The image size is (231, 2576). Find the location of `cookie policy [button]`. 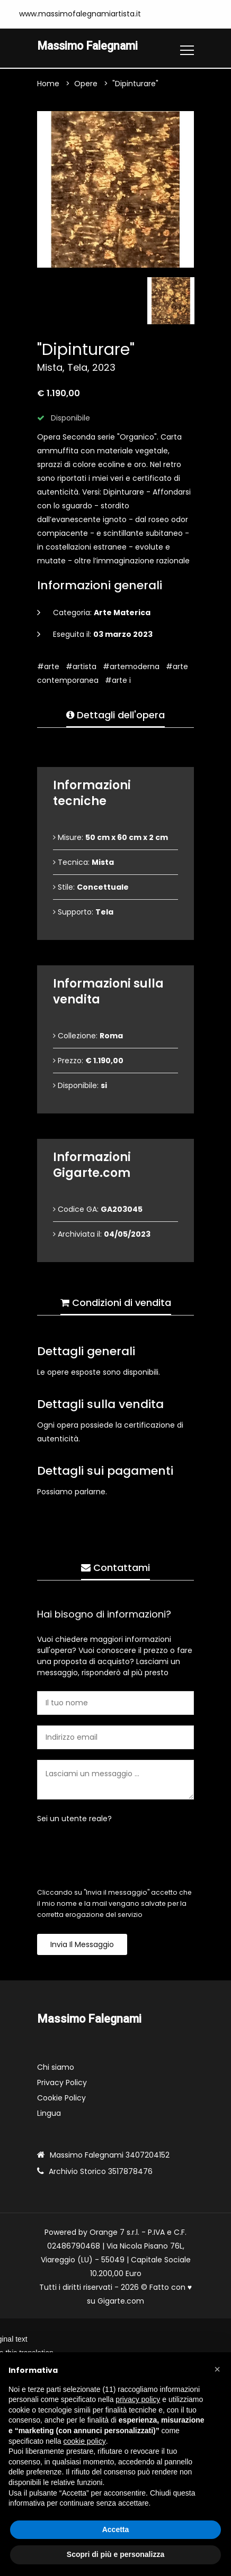

cookie policy [button] is located at coordinates (85, 2441).